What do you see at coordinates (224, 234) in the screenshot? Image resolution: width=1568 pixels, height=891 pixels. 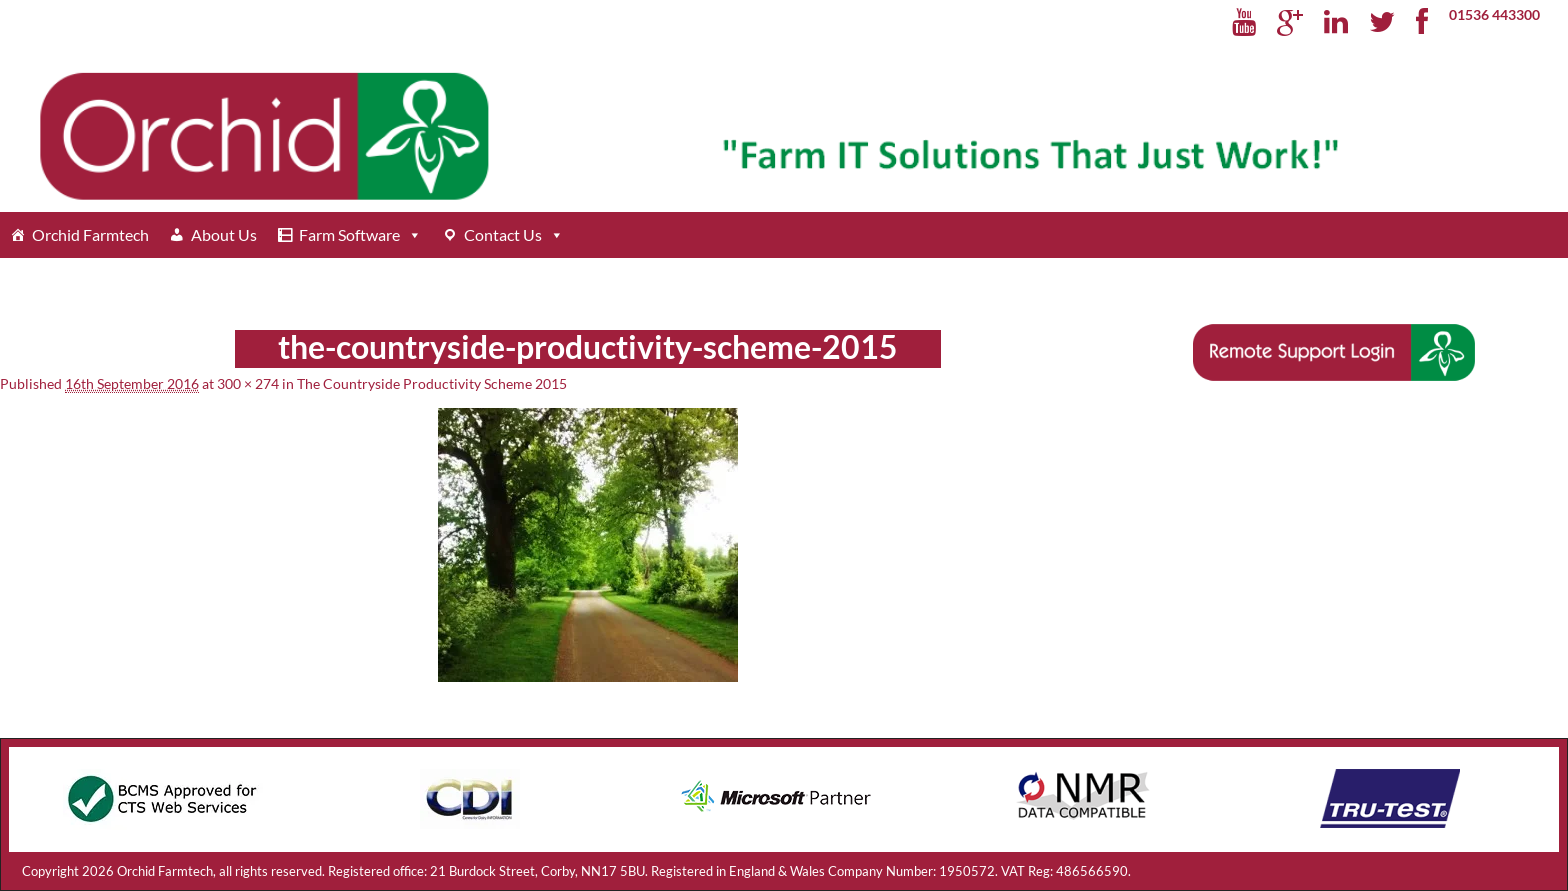 I see `About Us` at bounding box center [224, 234].